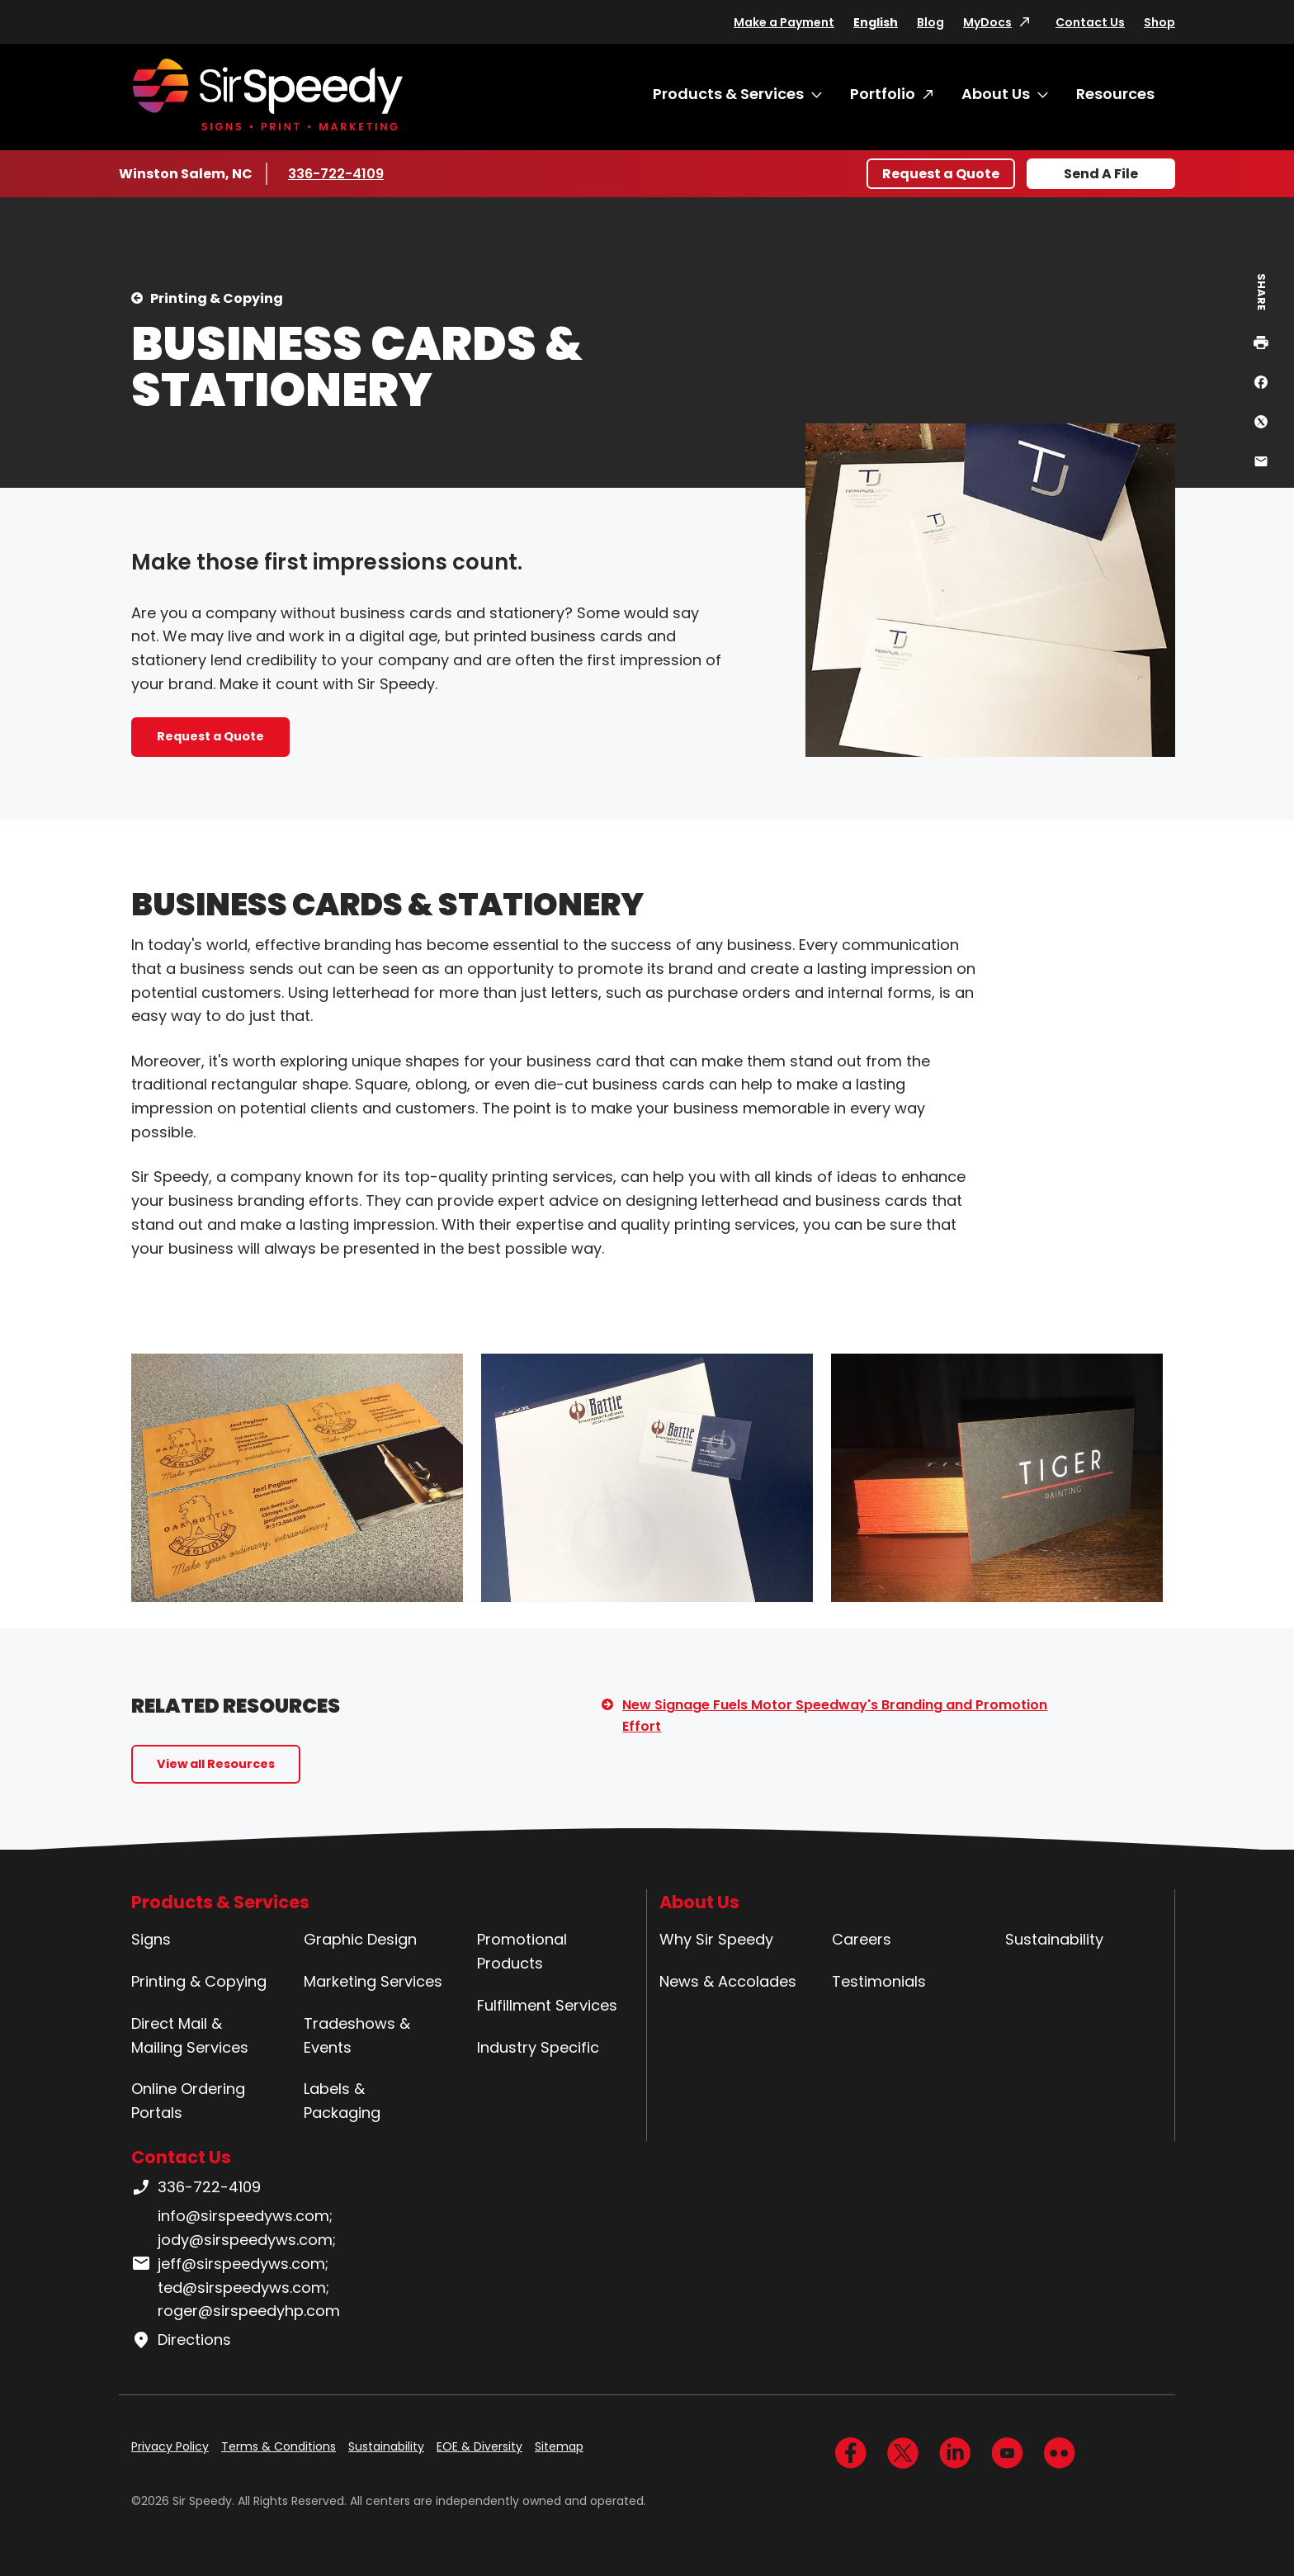 The image size is (1294, 2576). Describe the element at coordinates (1054, 1939) in the screenshot. I see `Sustainability` at that location.